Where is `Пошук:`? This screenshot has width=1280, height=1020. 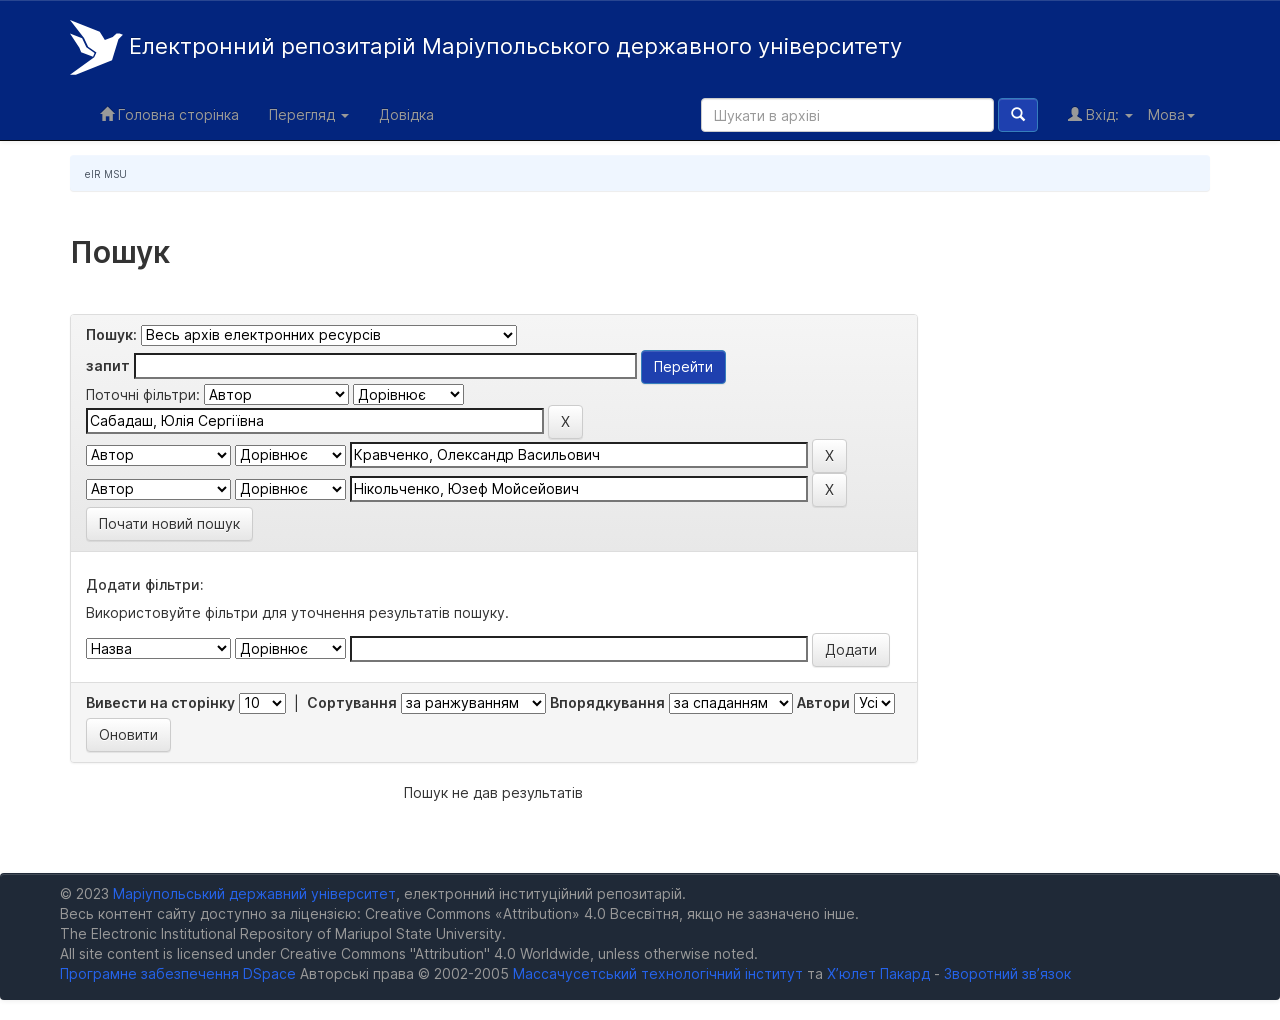 Пошук: is located at coordinates (111, 334).